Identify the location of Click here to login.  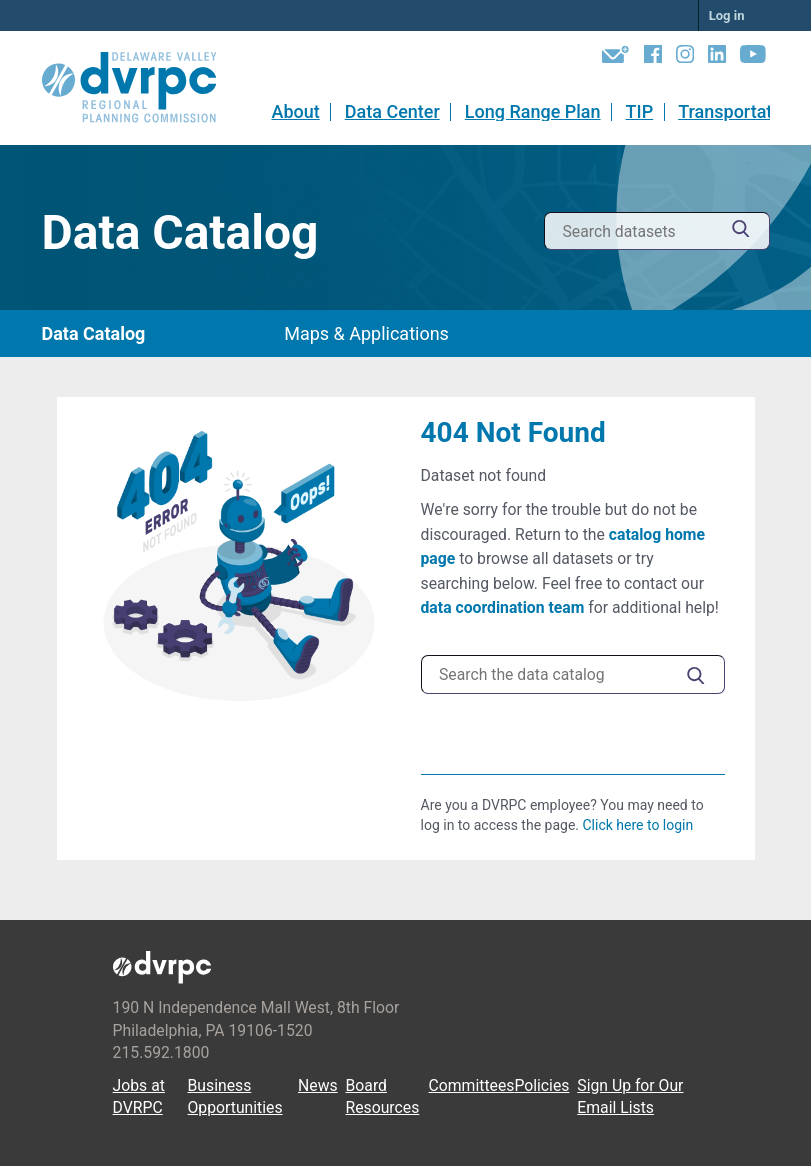
(637, 825).